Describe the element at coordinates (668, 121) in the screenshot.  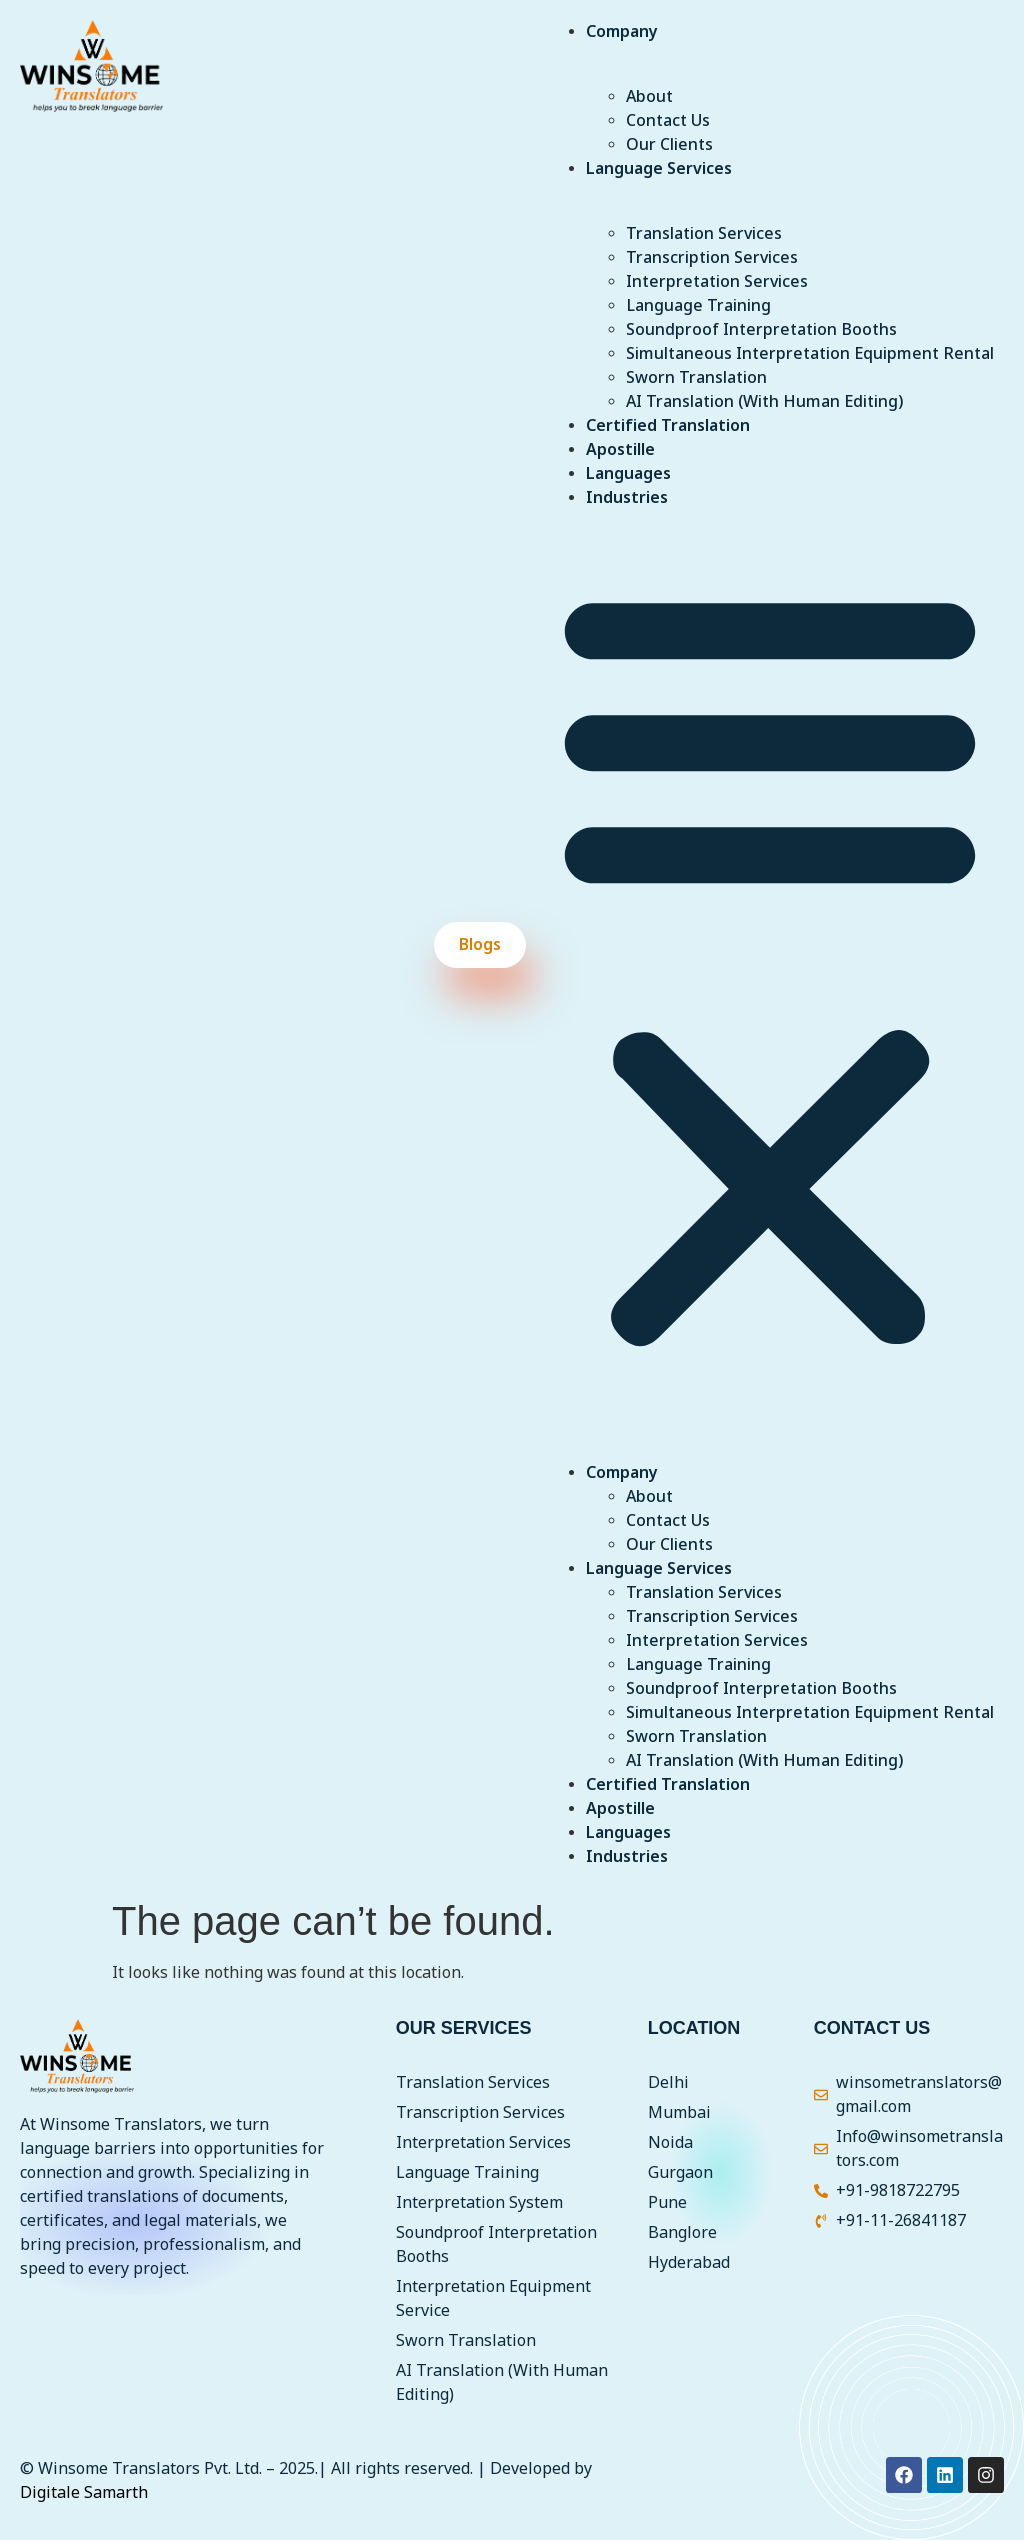
I see `Contact Us` at that location.